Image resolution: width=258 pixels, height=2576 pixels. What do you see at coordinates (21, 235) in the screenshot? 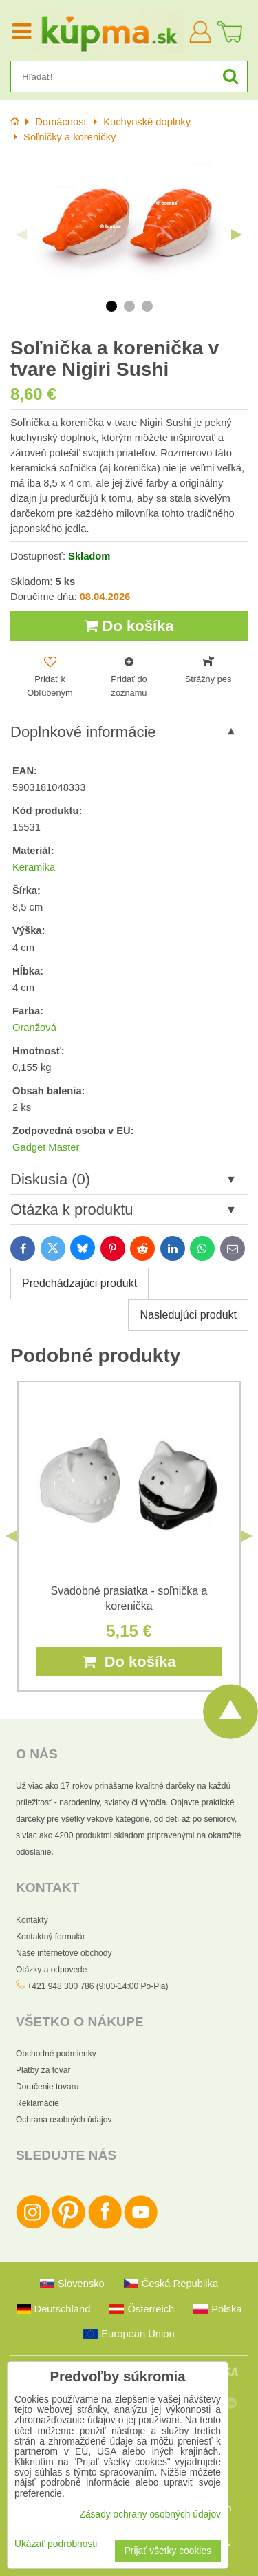
I see `Previous` at bounding box center [21, 235].